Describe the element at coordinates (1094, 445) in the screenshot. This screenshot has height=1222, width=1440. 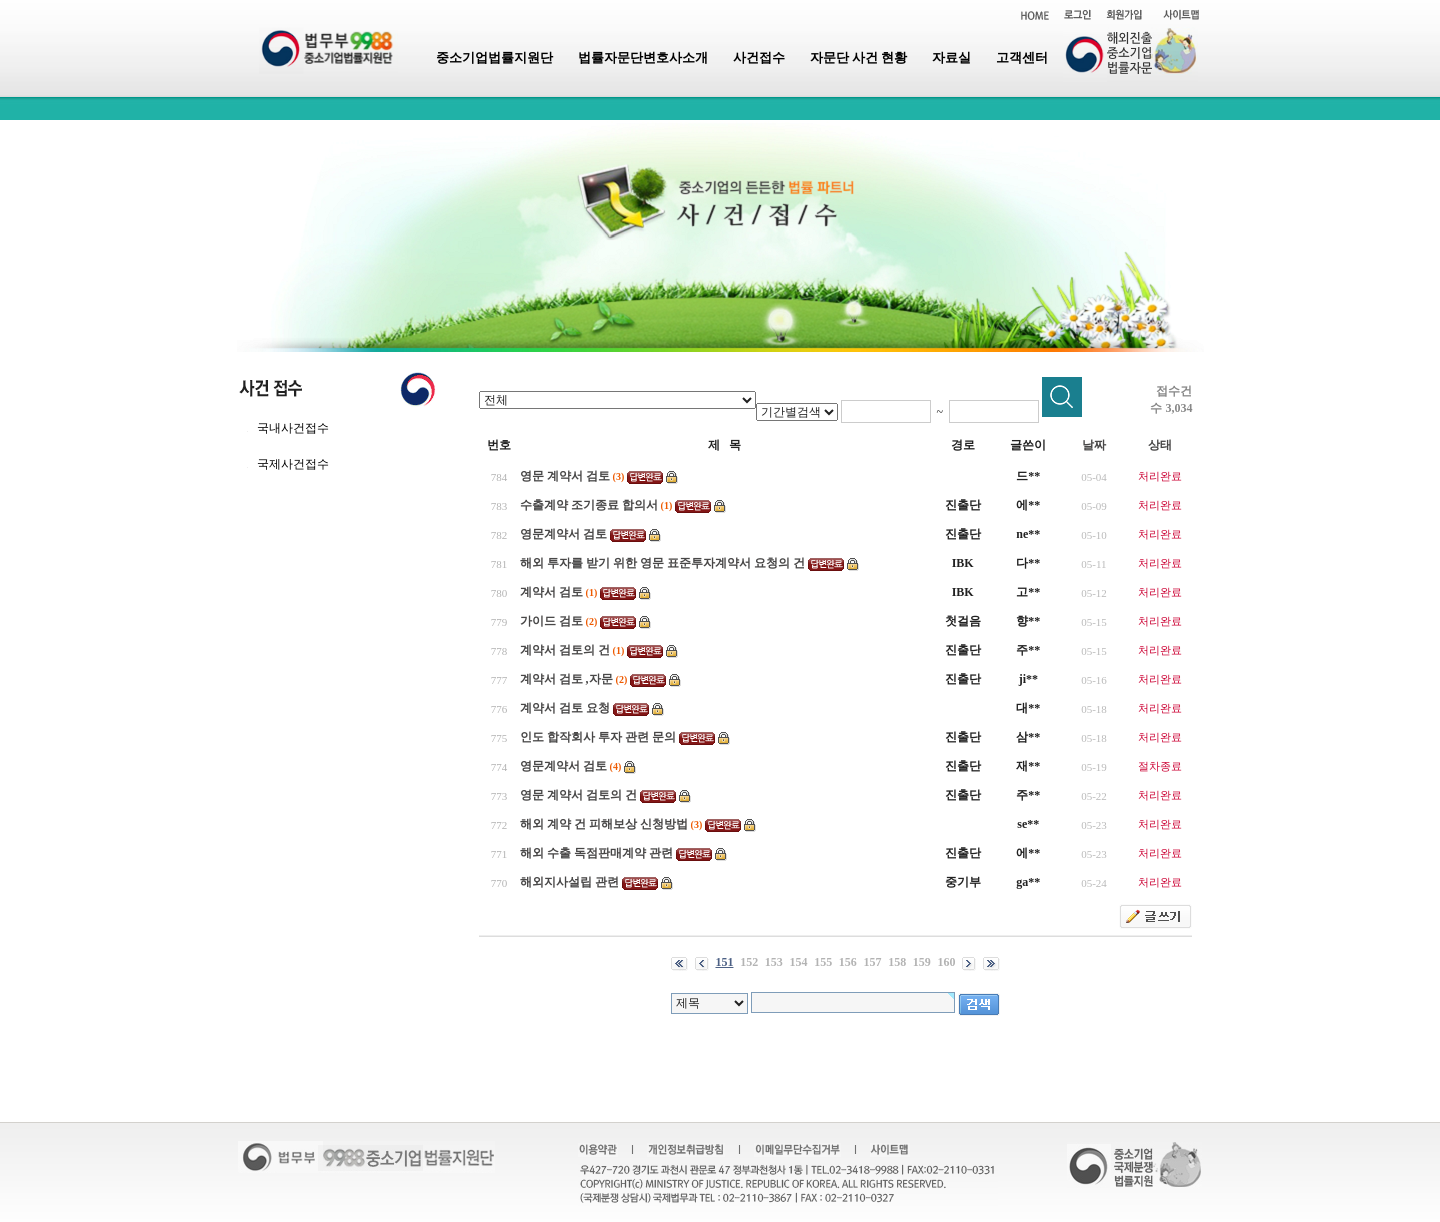
I see `날짜` at that location.